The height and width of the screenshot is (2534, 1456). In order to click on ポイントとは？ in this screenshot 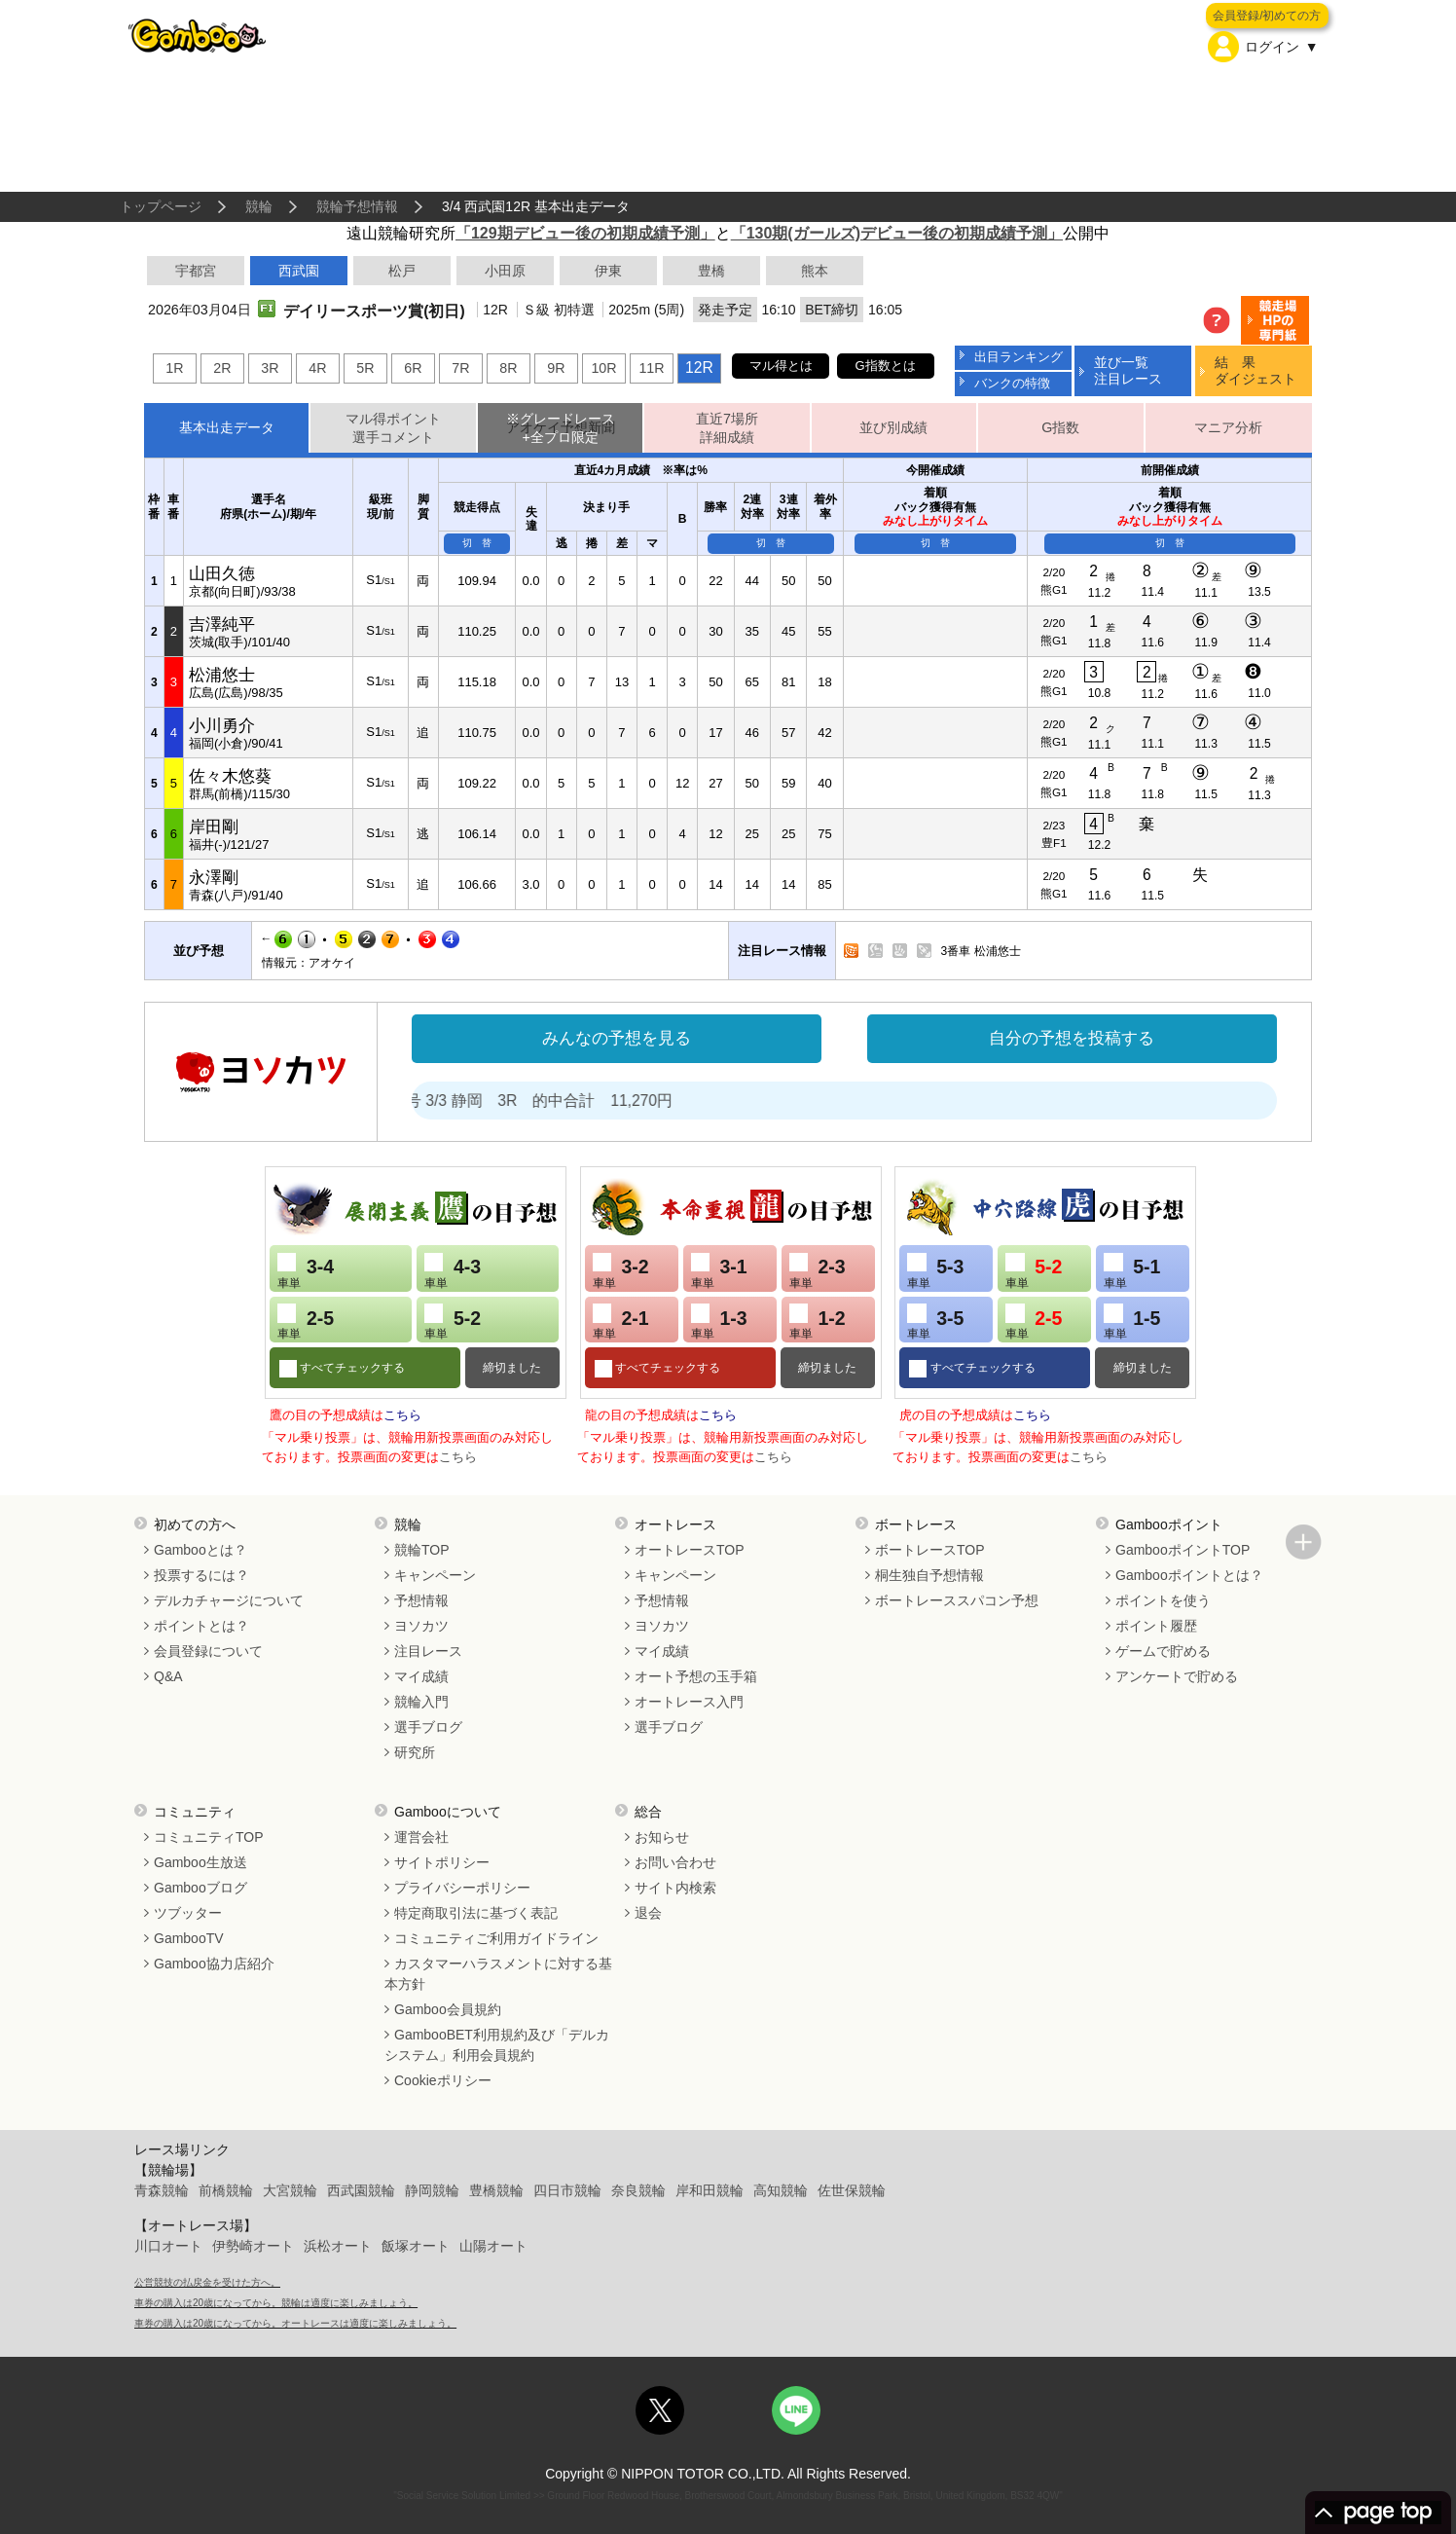, I will do `click(201, 1626)`.